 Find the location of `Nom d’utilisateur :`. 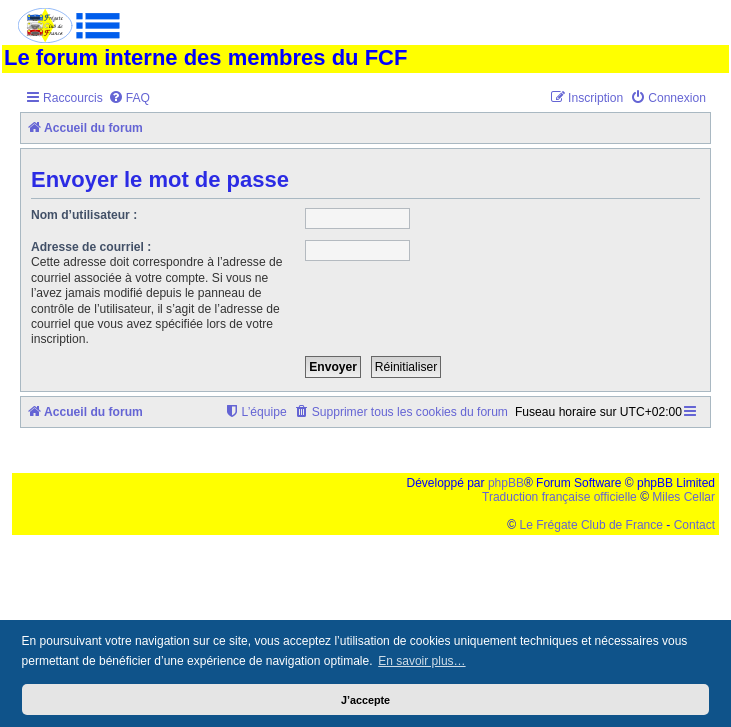

Nom d’utilisateur : is located at coordinates (84, 215).